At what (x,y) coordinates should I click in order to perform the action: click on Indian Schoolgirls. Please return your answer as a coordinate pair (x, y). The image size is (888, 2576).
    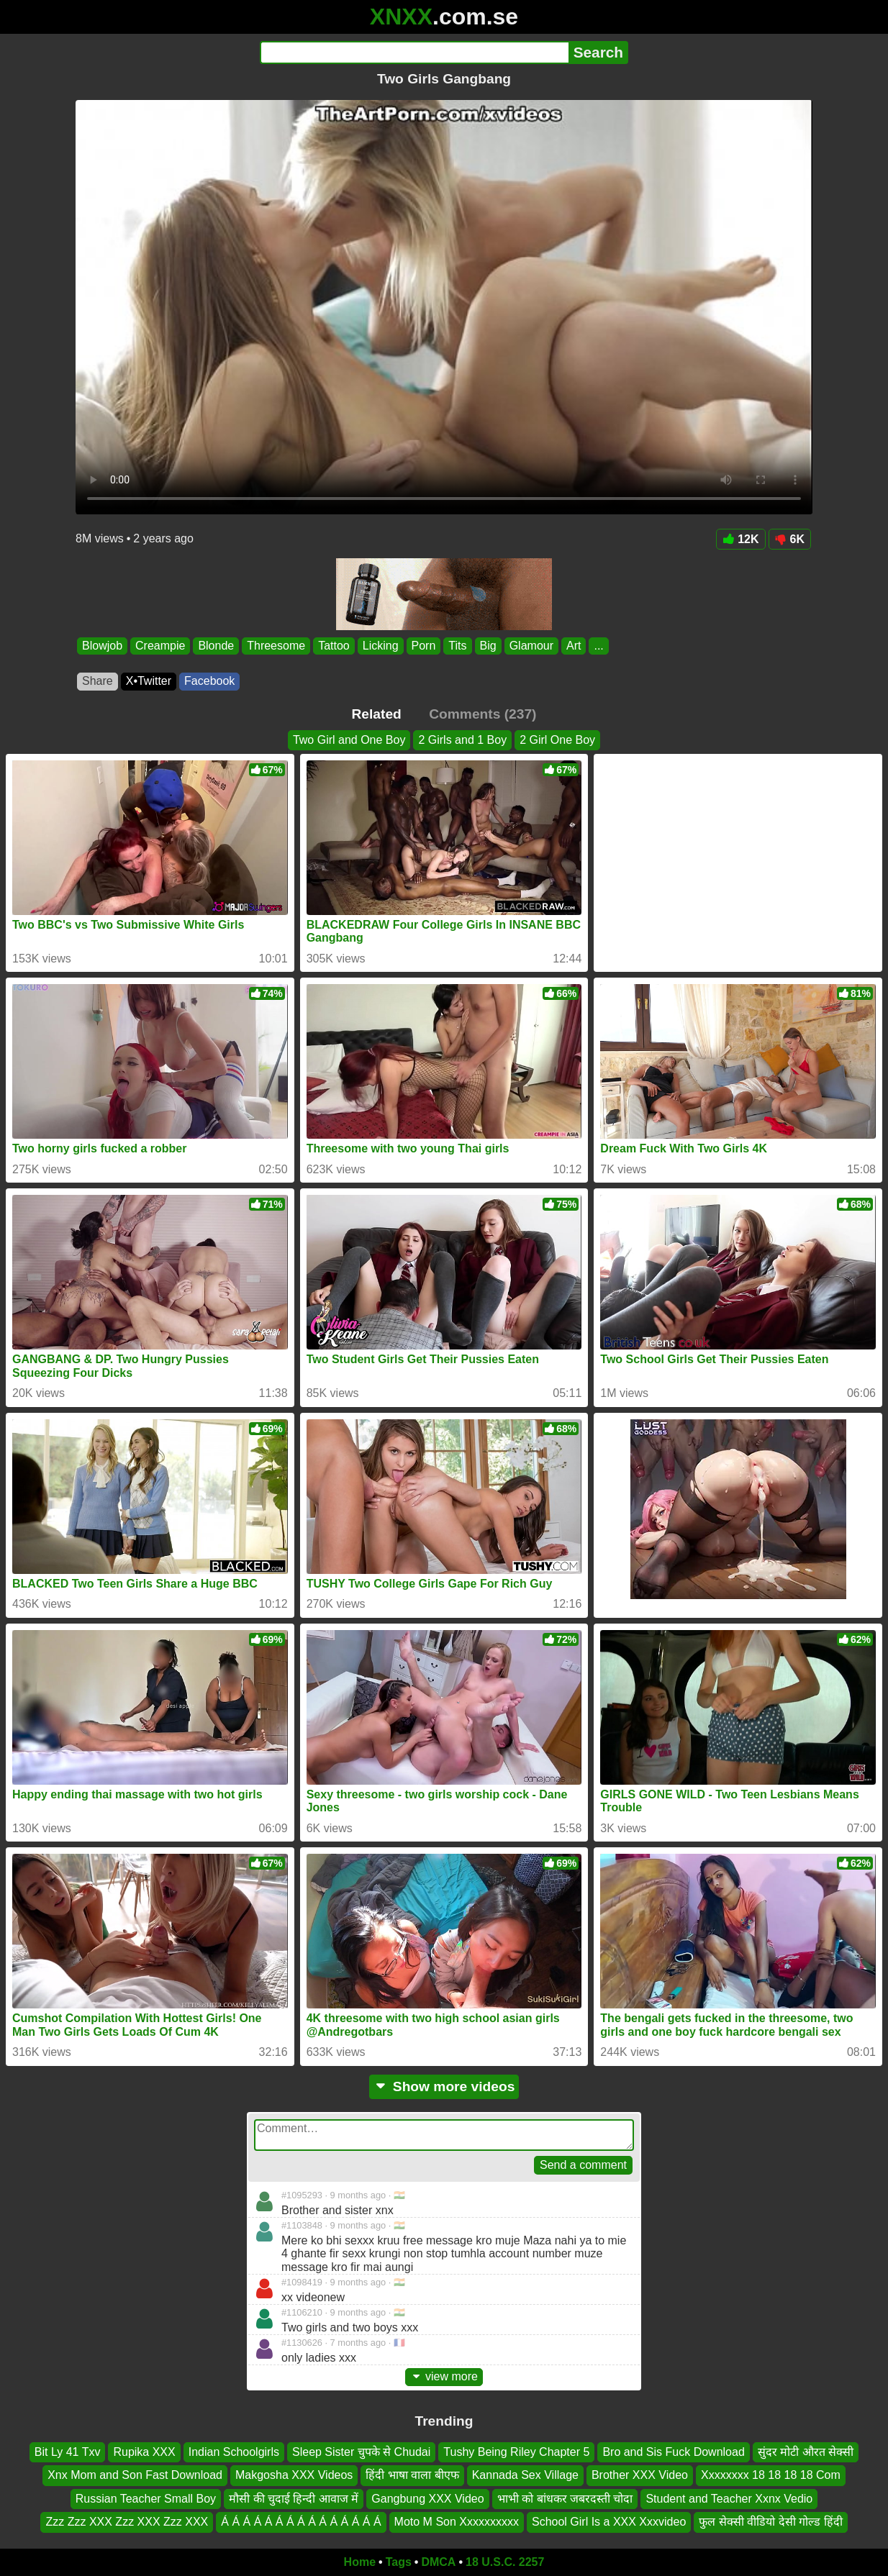
    Looking at the image, I should click on (234, 2452).